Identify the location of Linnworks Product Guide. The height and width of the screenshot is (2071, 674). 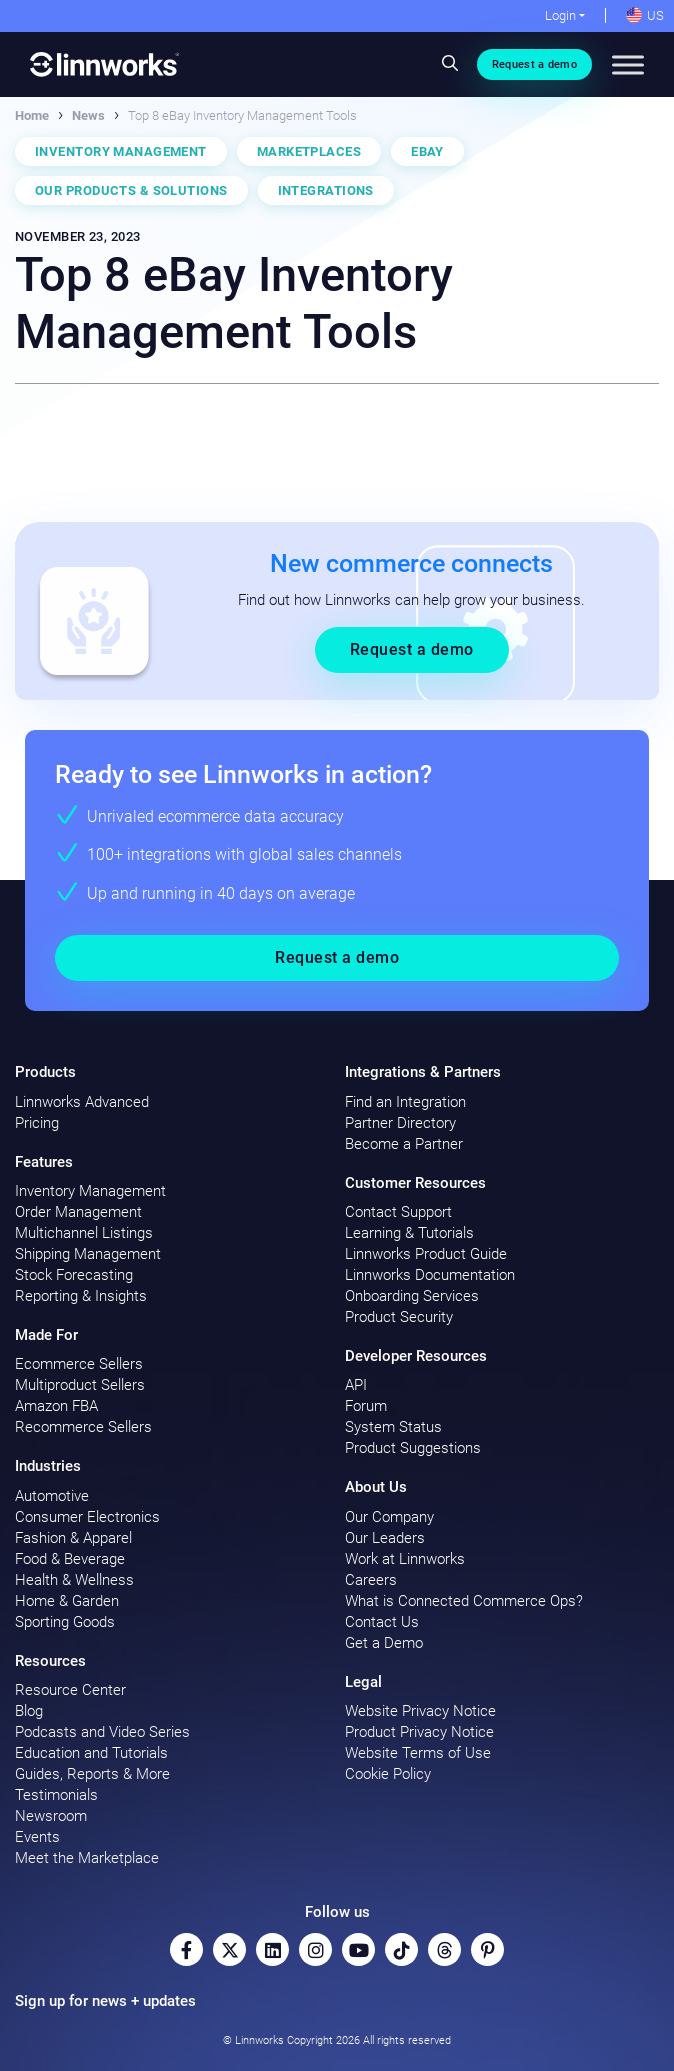
(426, 1254).